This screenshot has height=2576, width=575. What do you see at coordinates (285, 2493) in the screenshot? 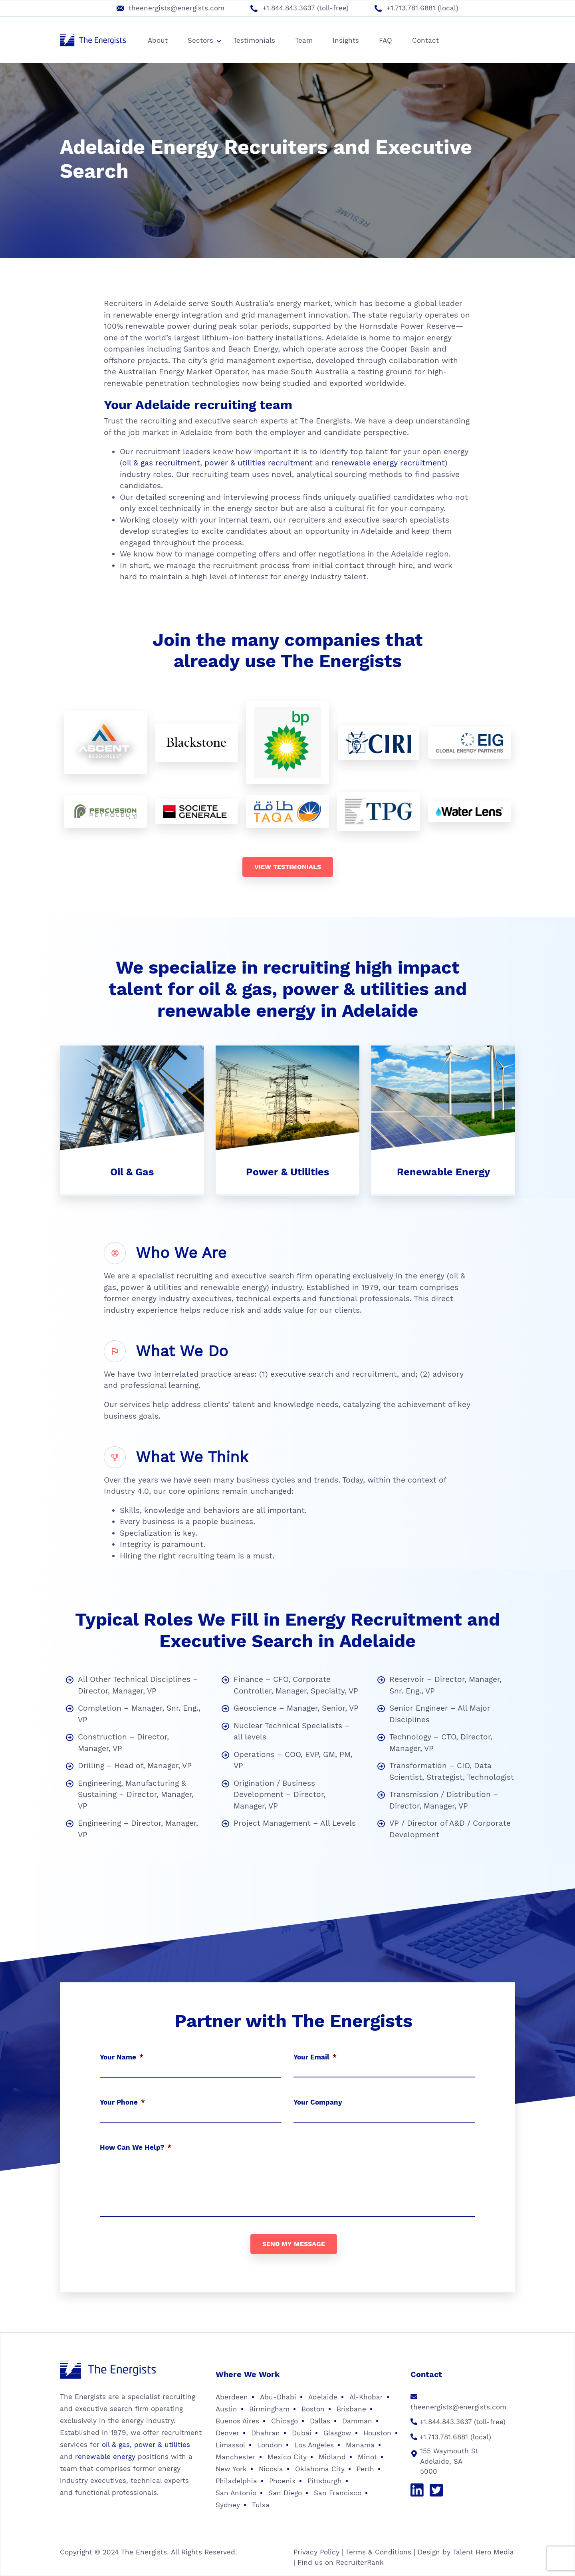
I see `San Diego` at bounding box center [285, 2493].